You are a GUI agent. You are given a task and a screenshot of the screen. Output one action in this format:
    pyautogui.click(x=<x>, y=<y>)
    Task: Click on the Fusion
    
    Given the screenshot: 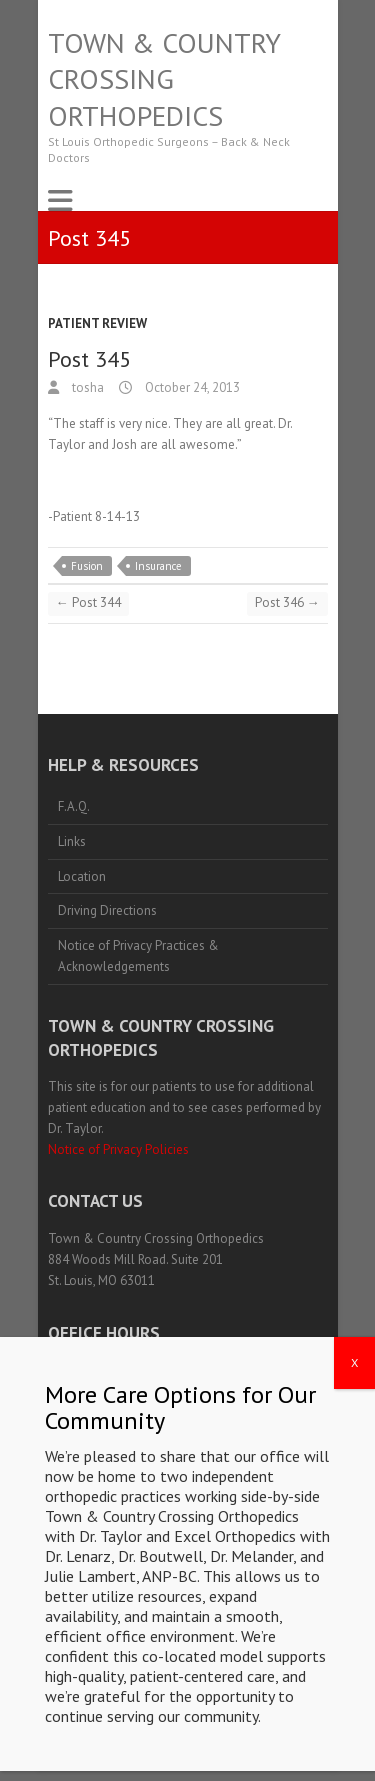 What is the action you would take?
    pyautogui.click(x=87, y=566)
    